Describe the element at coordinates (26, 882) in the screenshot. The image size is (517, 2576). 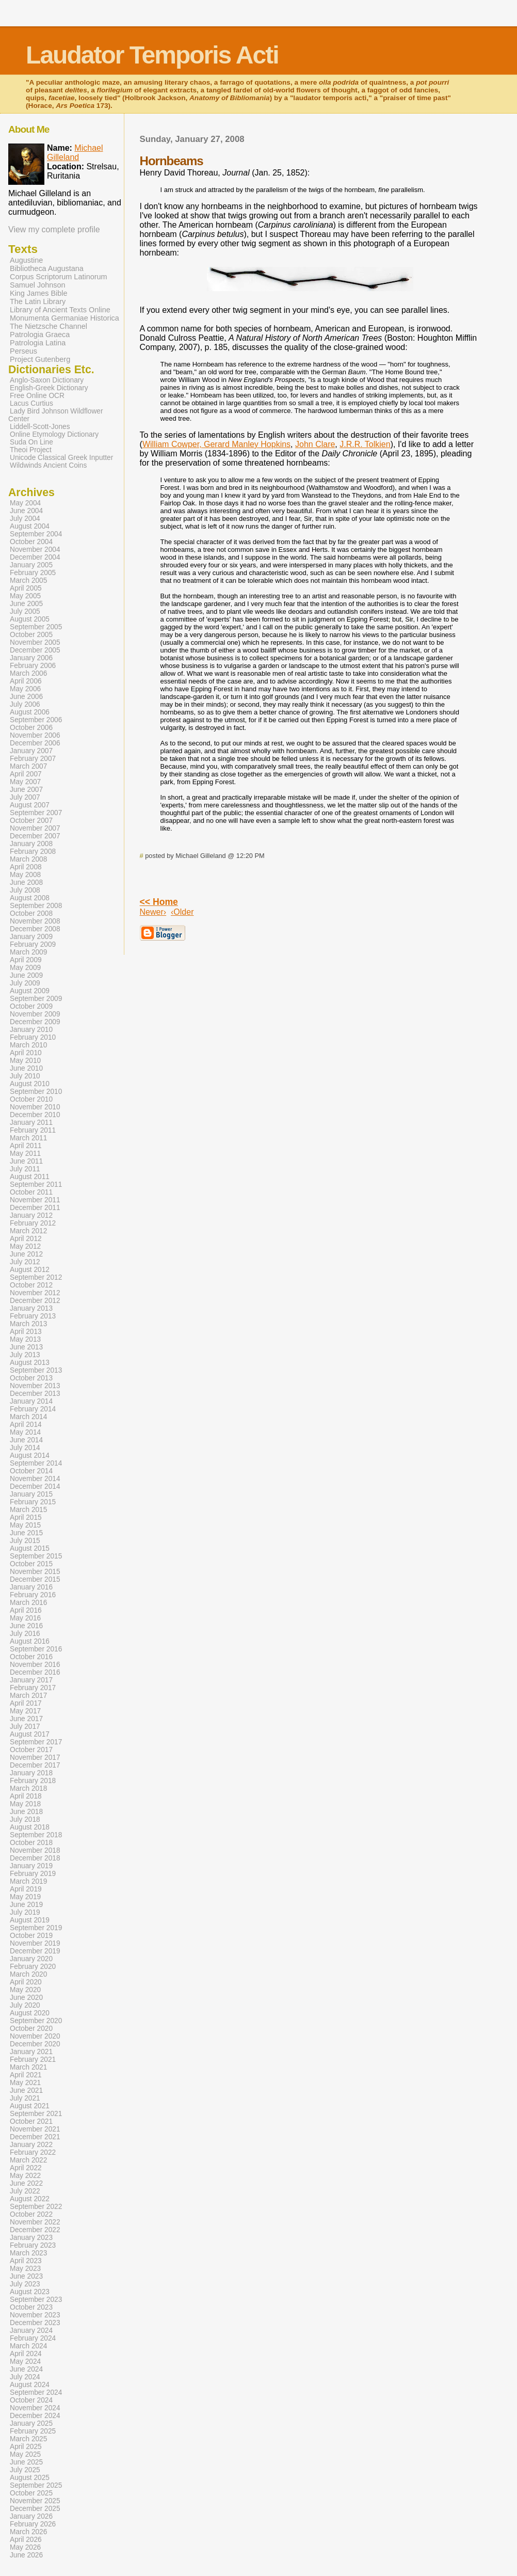
I see `June 2008` at that location.